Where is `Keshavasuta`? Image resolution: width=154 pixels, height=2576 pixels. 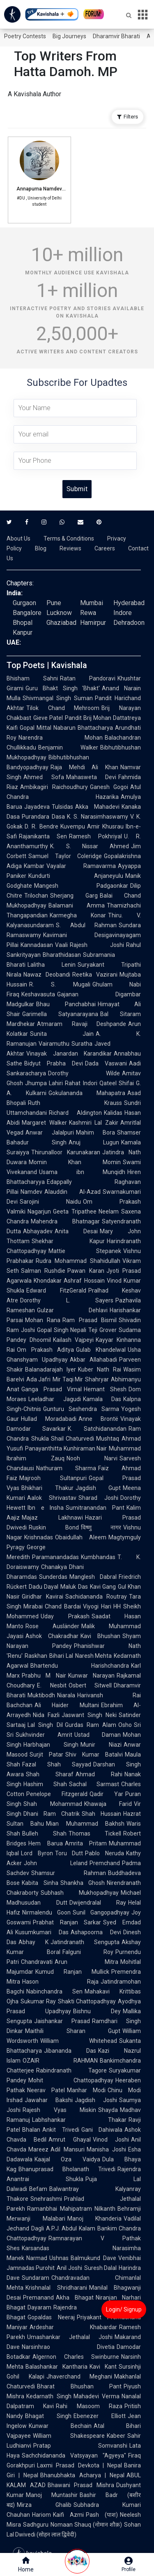
Keshavasuta is located at coordinates (38, 994).